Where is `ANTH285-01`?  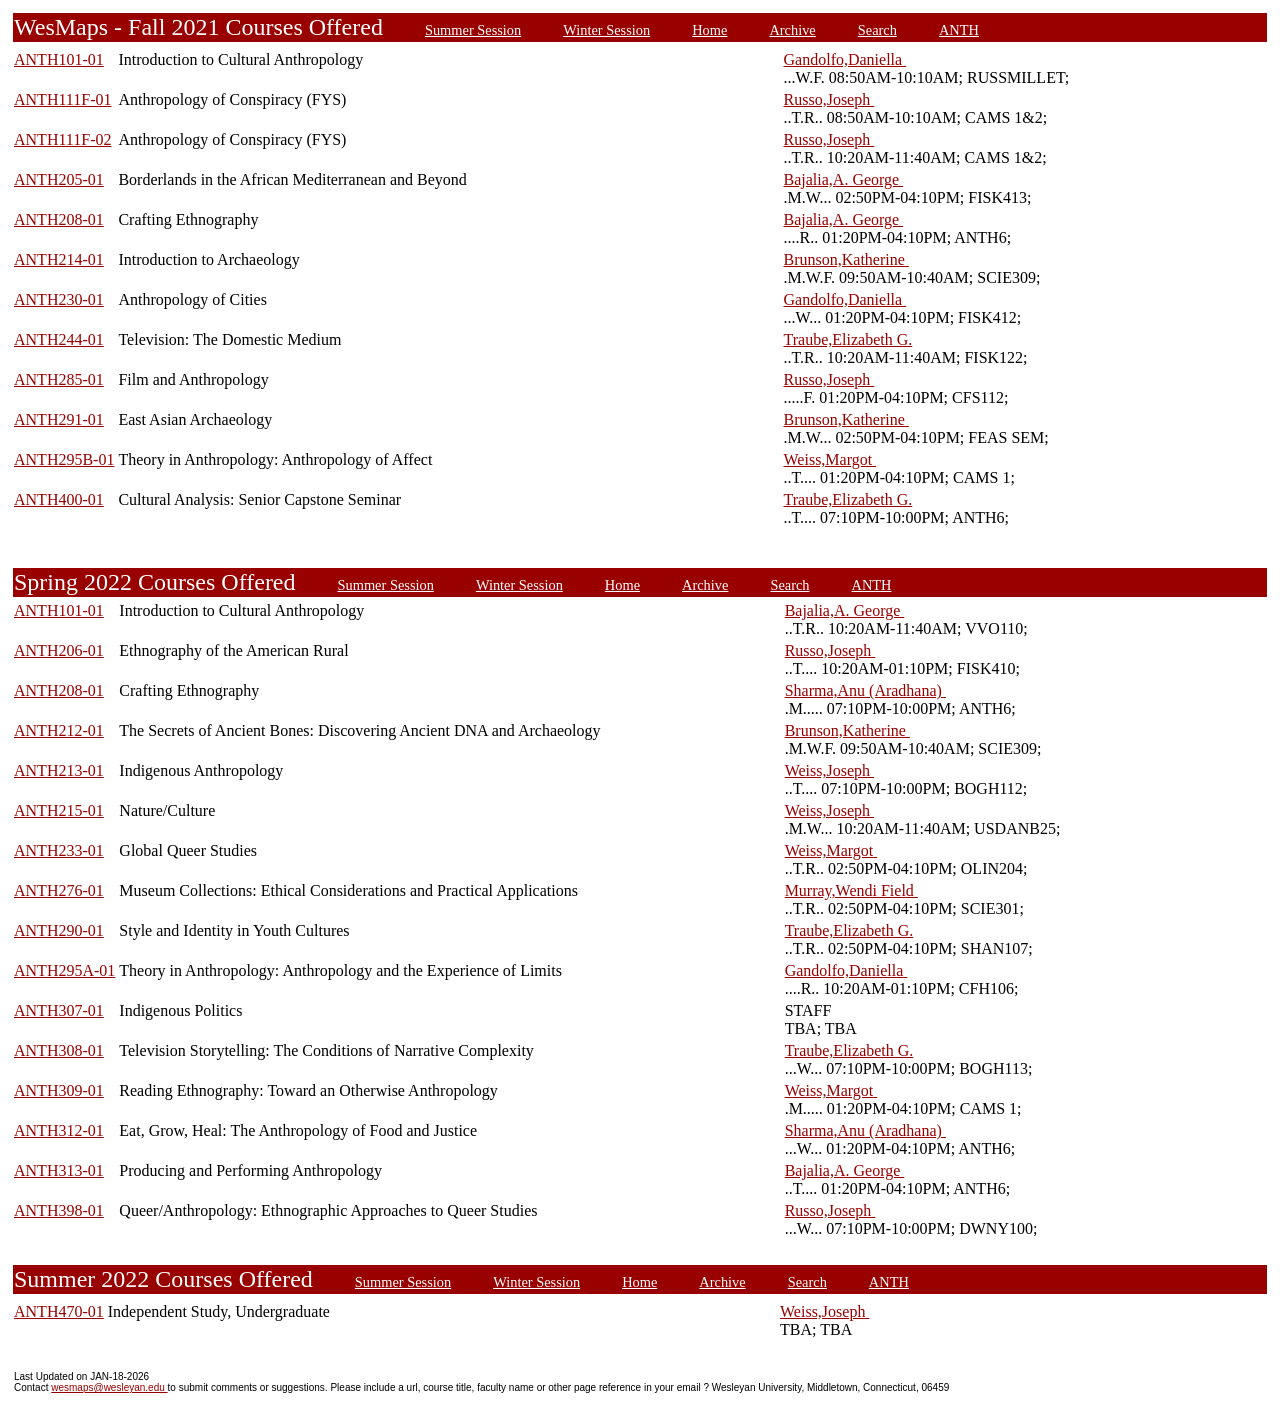 ANTH285-01 is located at coordinates (59, 379).